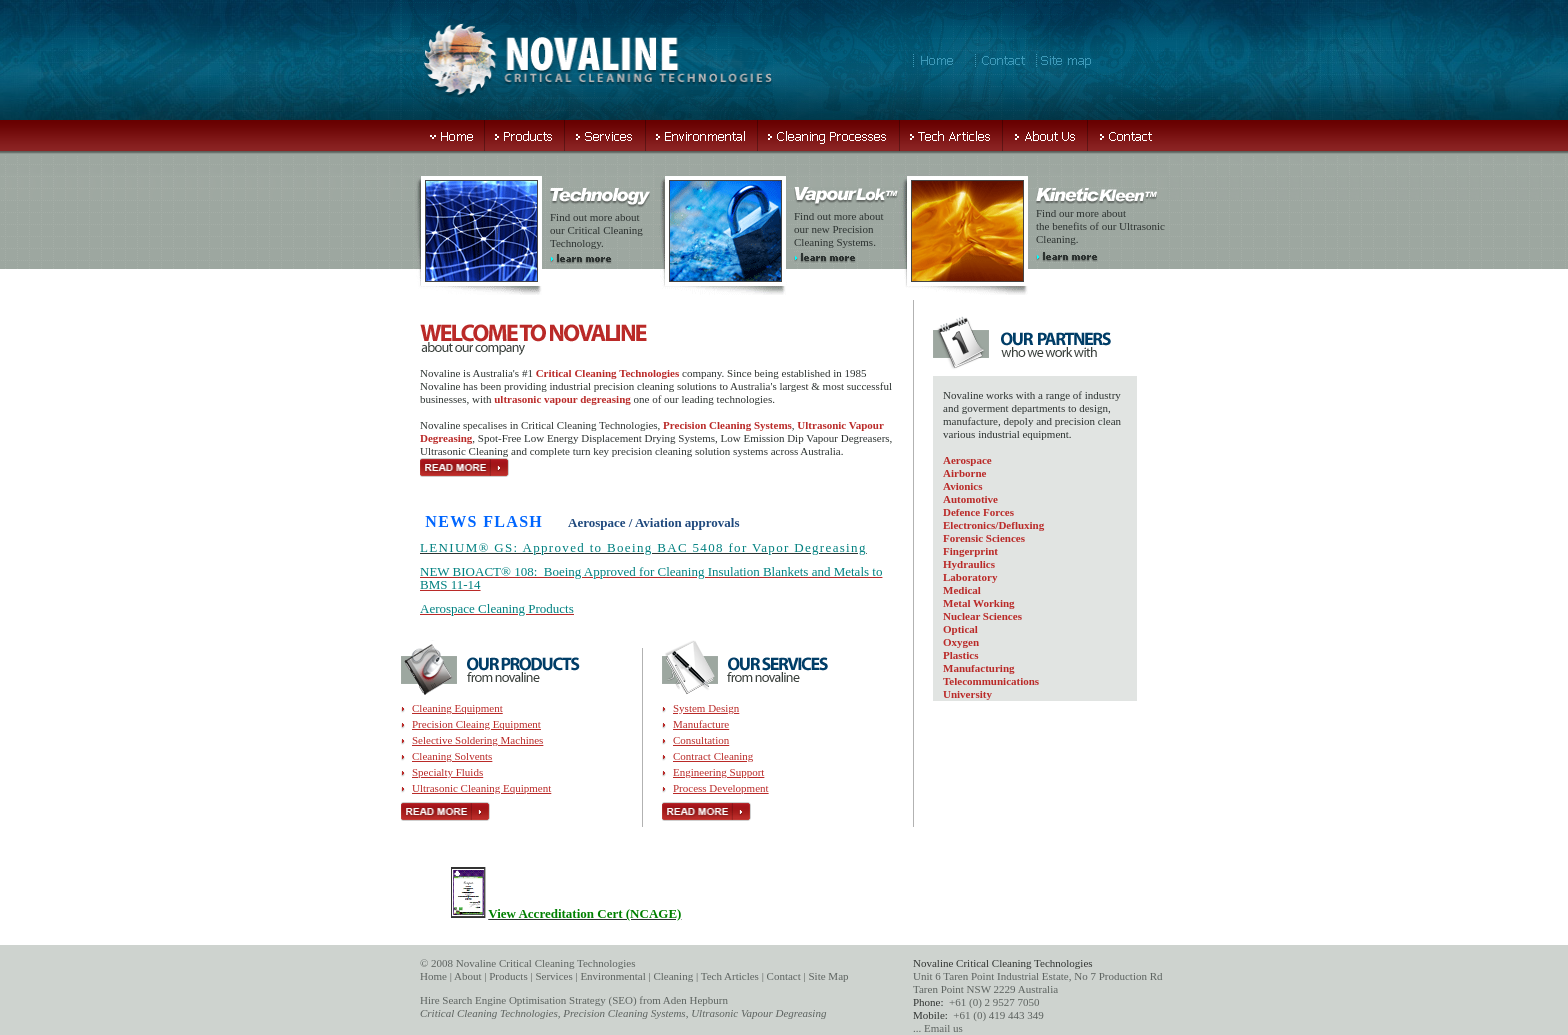 The width and height of the screenshot is (1568, 1035). I want to click on Ultrasonic Cleaning Equipment, so click(481, 788).